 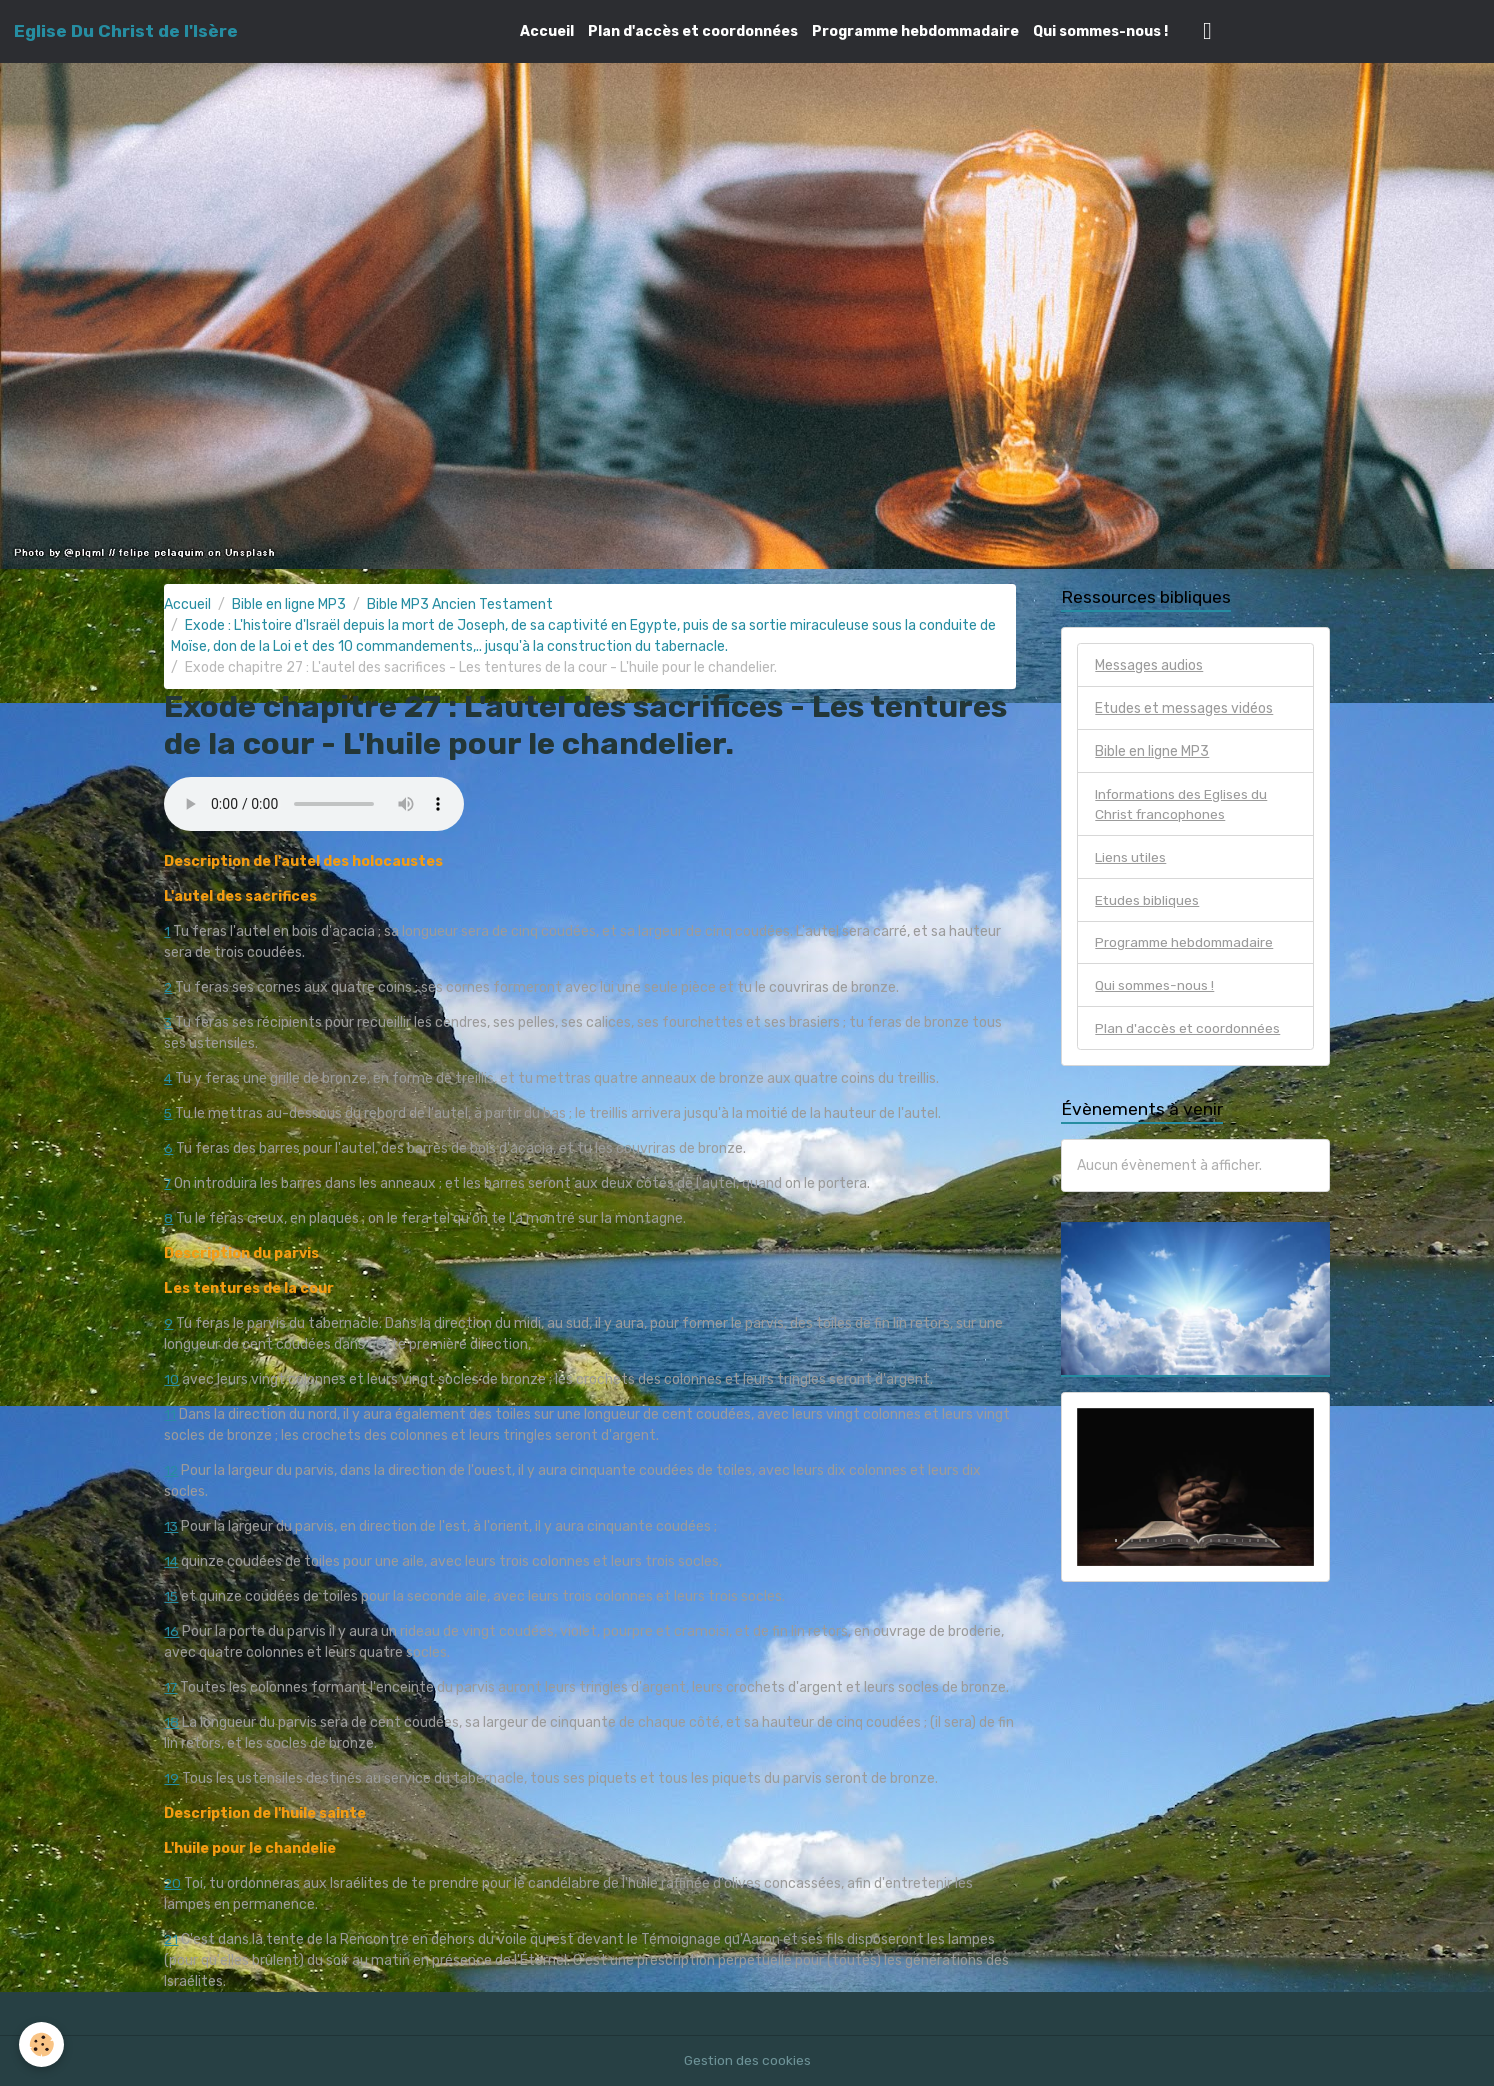 I want to click on 17, so click(x=171, y=1687).